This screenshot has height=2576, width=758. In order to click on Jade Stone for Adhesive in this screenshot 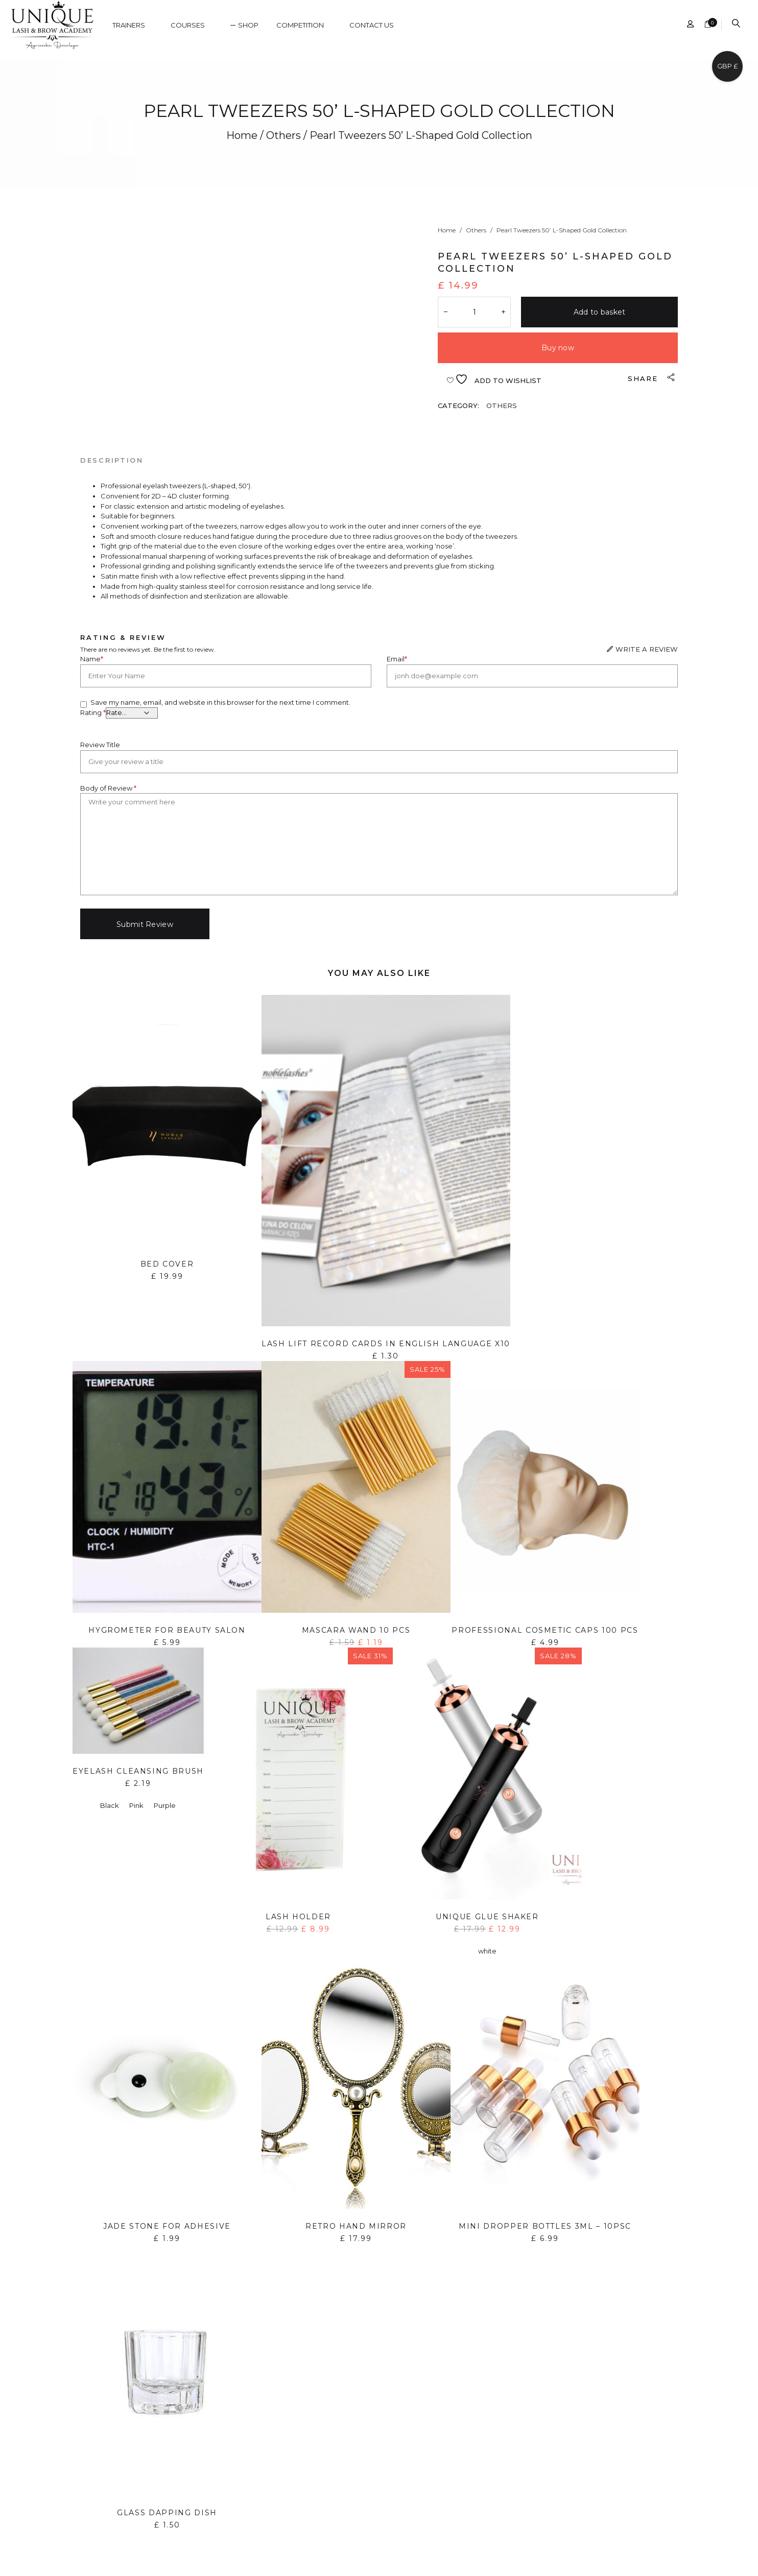, I will do `click(167, 2226)`.